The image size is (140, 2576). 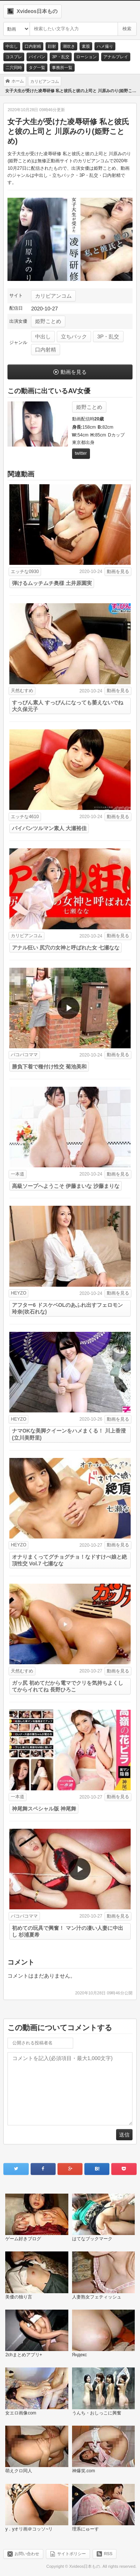 What do you see at coordinates (18, 1293) in the screenshot?
I see `HEYZO` at bounding box center [18, 1293].